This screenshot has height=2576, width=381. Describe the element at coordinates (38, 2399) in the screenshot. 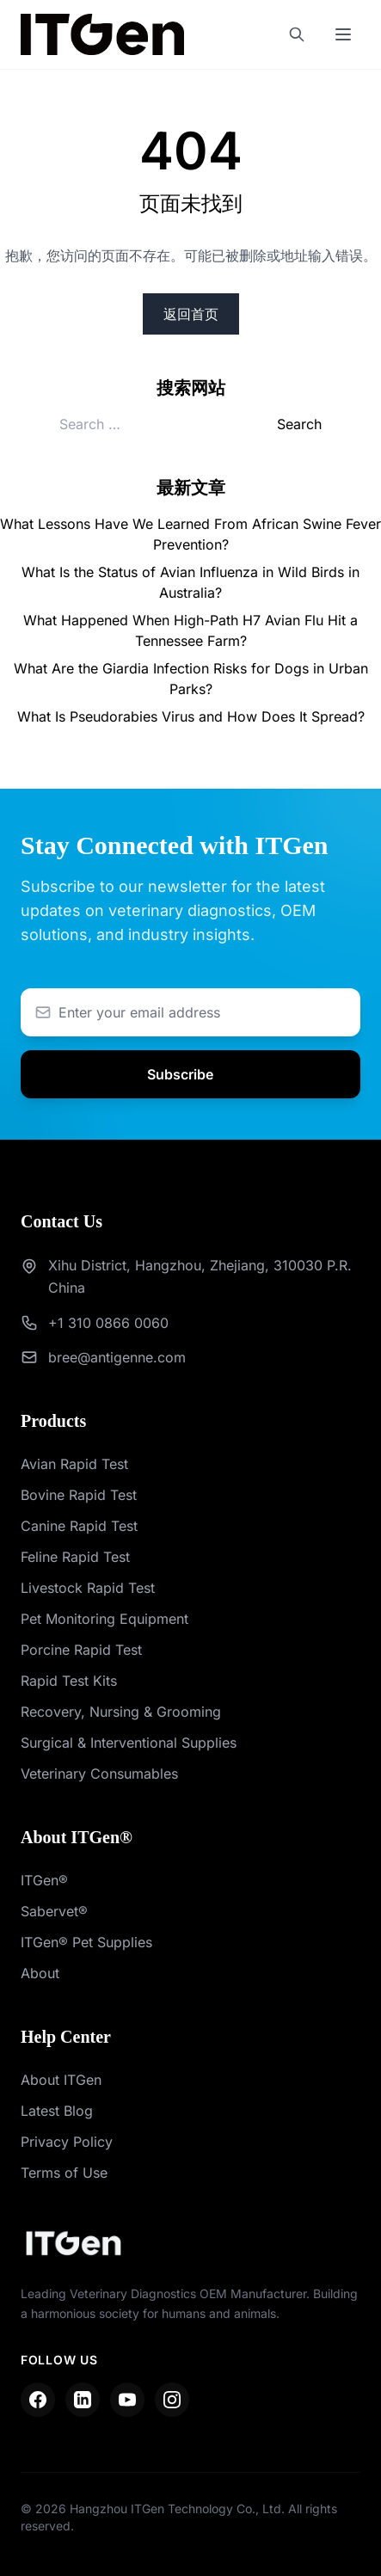

I see `[Facebook]` at that location.